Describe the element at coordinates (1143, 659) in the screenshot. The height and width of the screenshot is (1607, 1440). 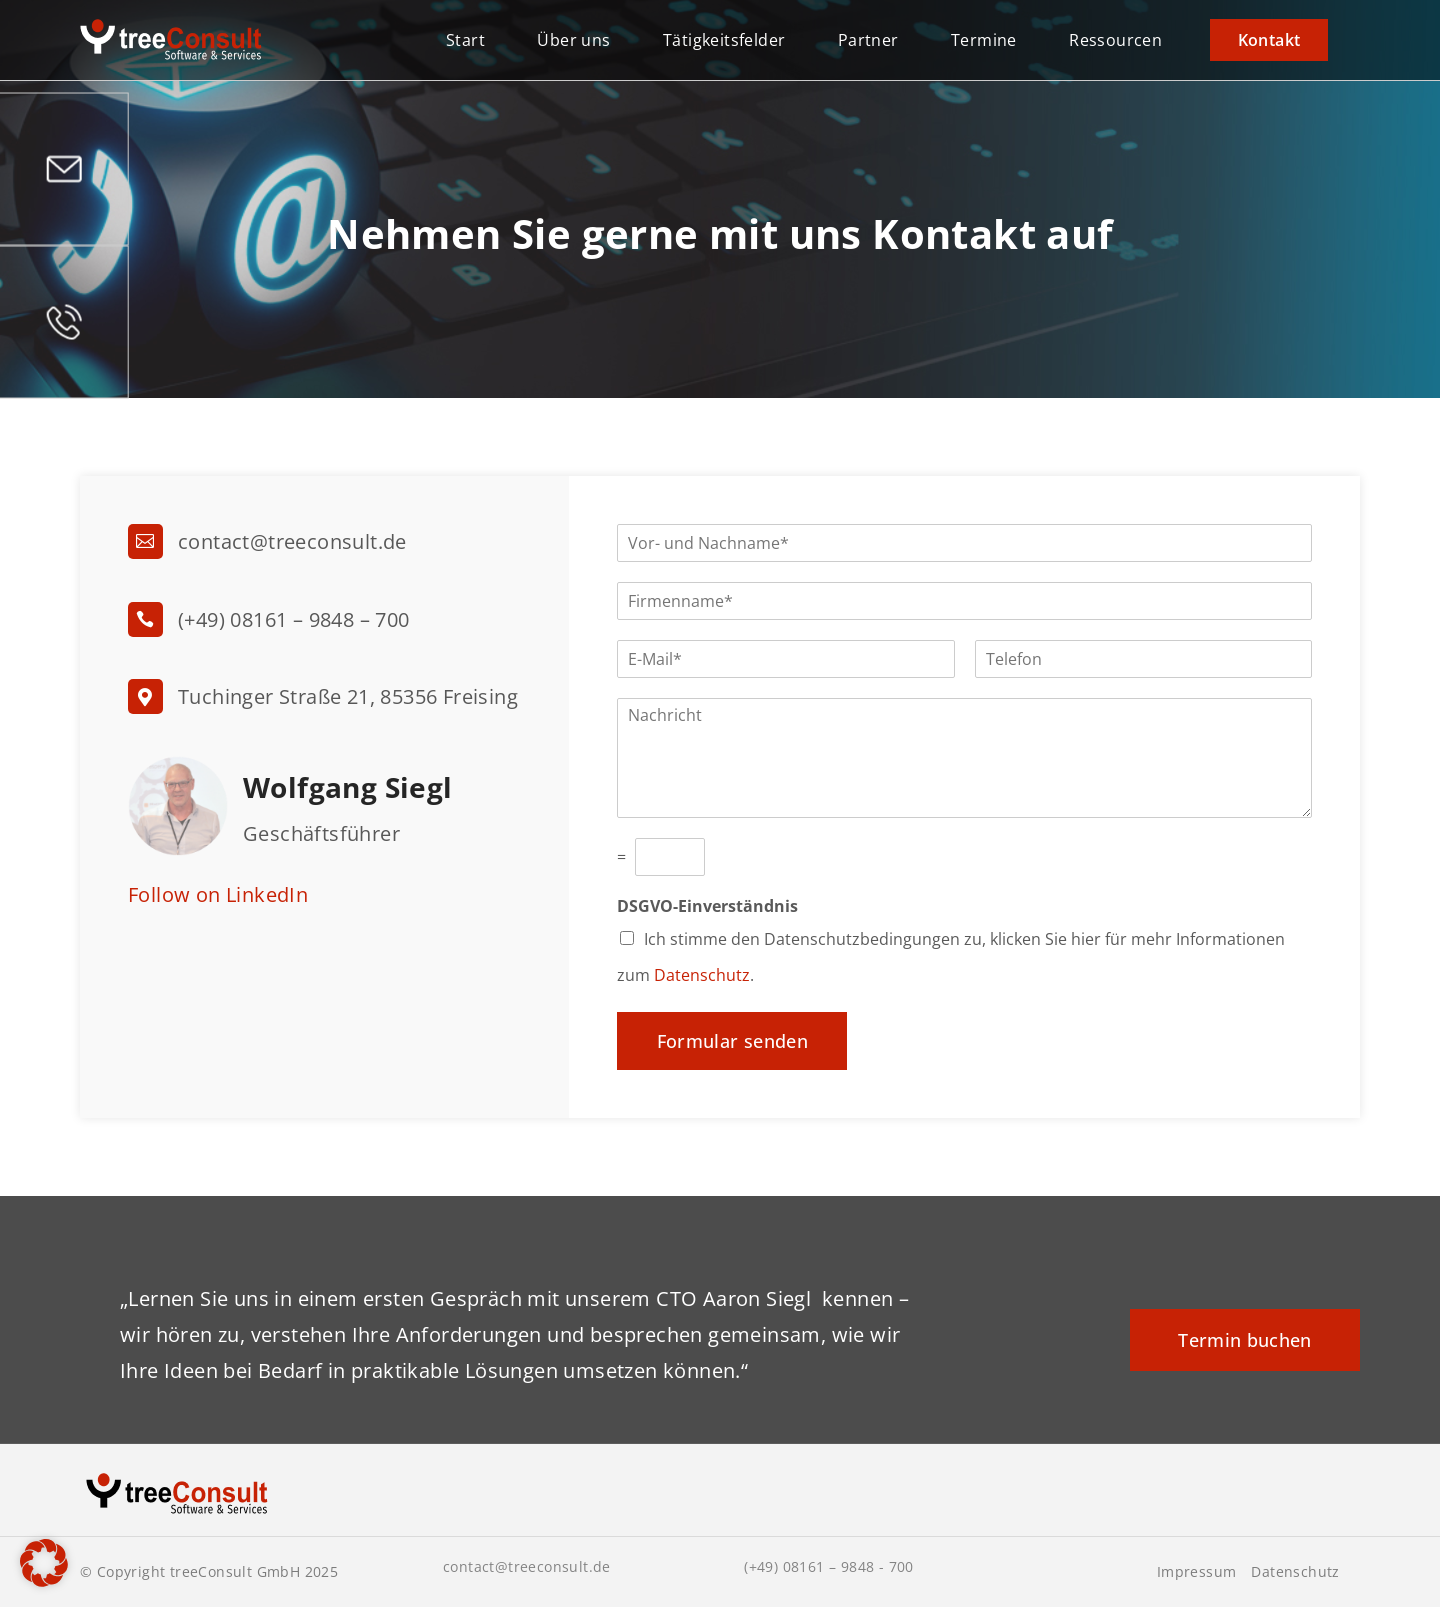
I see `[Telefon]` at that location.